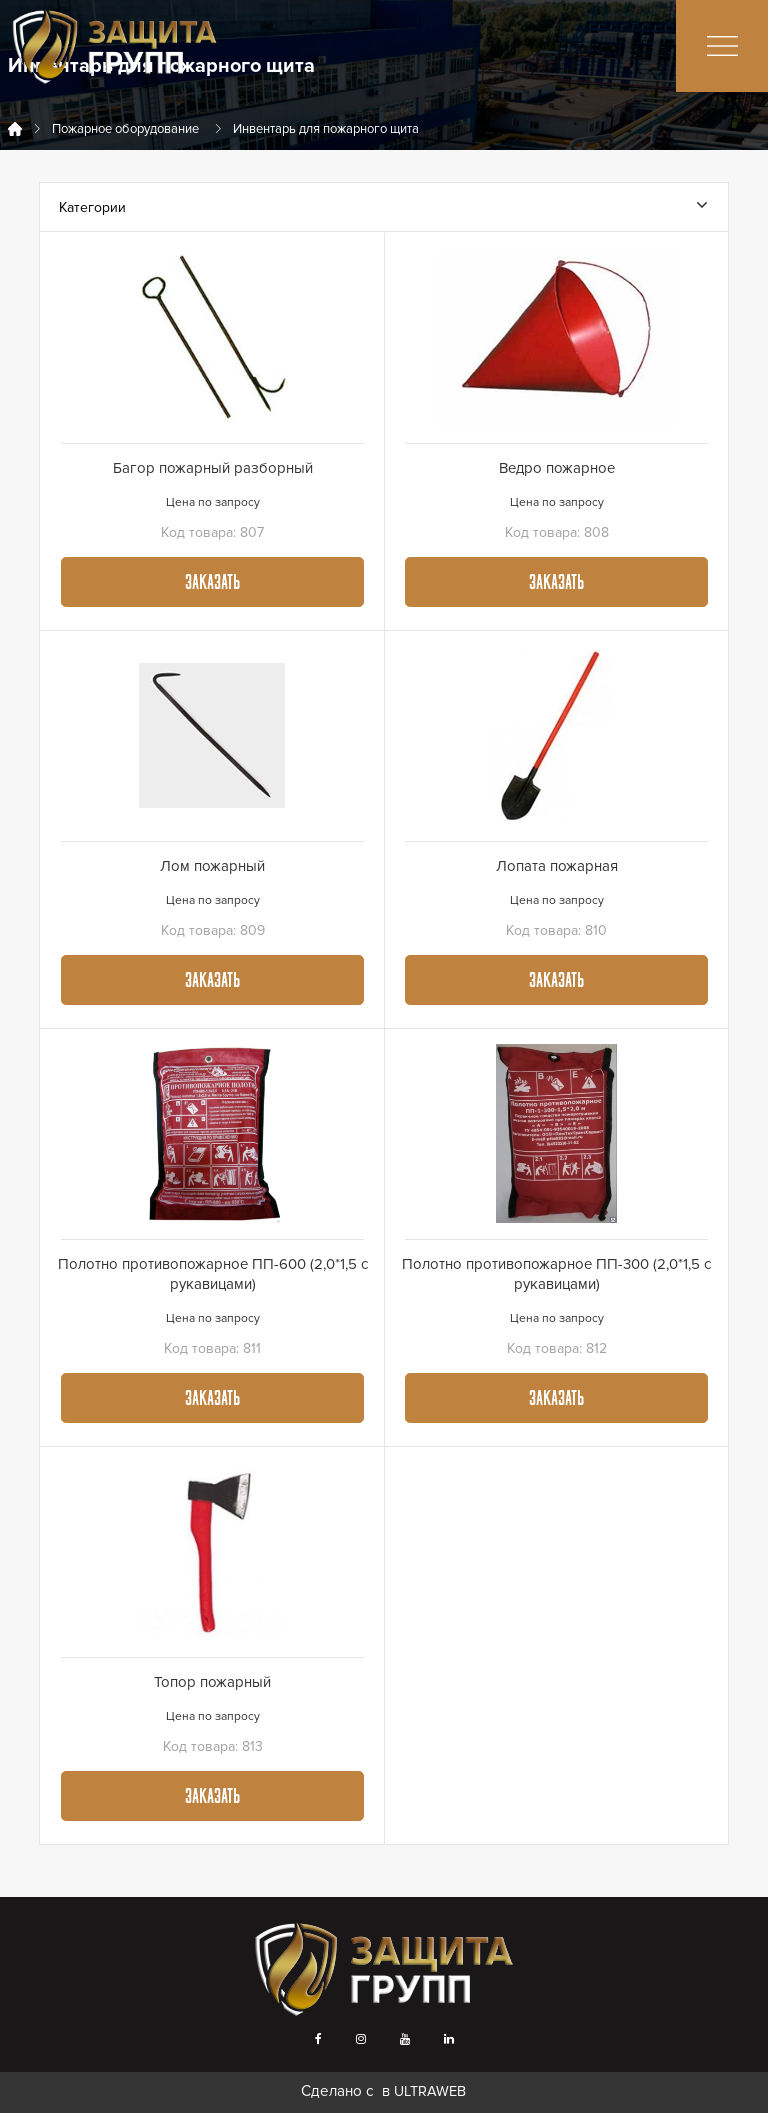 The width and height of the screenshot is (768, 2113). What do you see at coordinates (212, 866) in the screenshot?
I see `Лом пожарный` at bounding box center [212, 866].